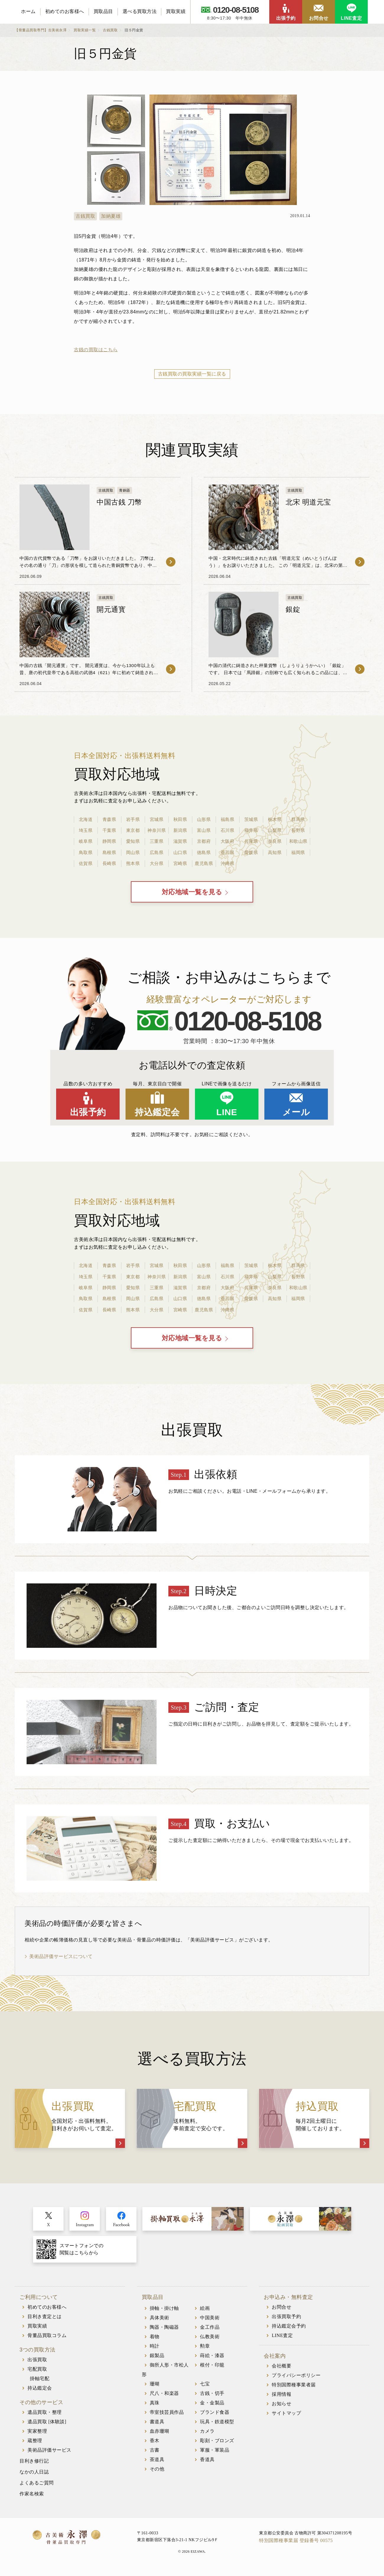 The height and width of the screenshot is (2576, 384). What do you see at coordinates (155, 2407) in the screenshot?
I see `真珠` at bounding box center [155, 2407].